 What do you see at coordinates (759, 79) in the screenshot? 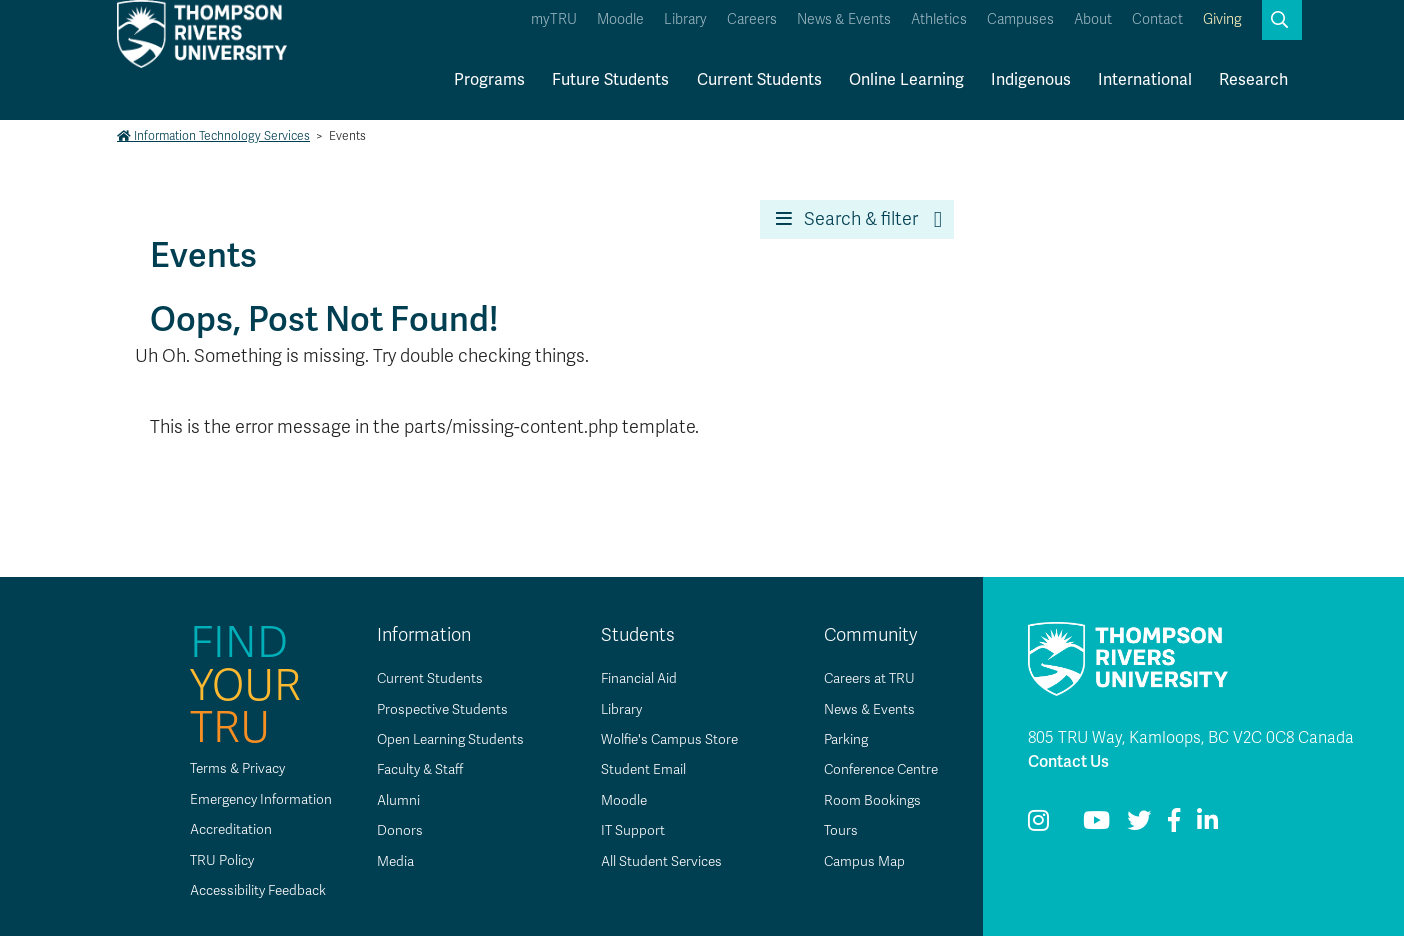
I see `Current Students` at bounding box center [759, 79].